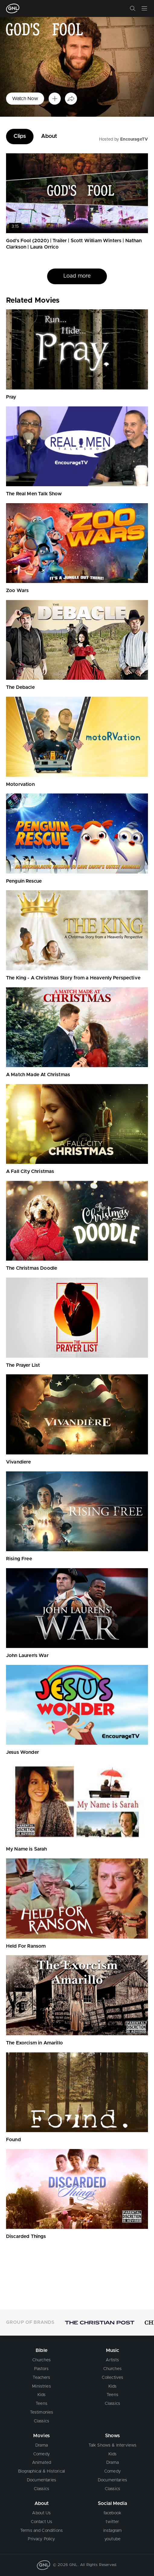 The height and width of the screenshot is (2576, 154). What do you see at coordinates (73, 977) in the screenshot?
I see `The King - A Christmas Story from a Heavenly Perspective` at bounding box center [73, 977].